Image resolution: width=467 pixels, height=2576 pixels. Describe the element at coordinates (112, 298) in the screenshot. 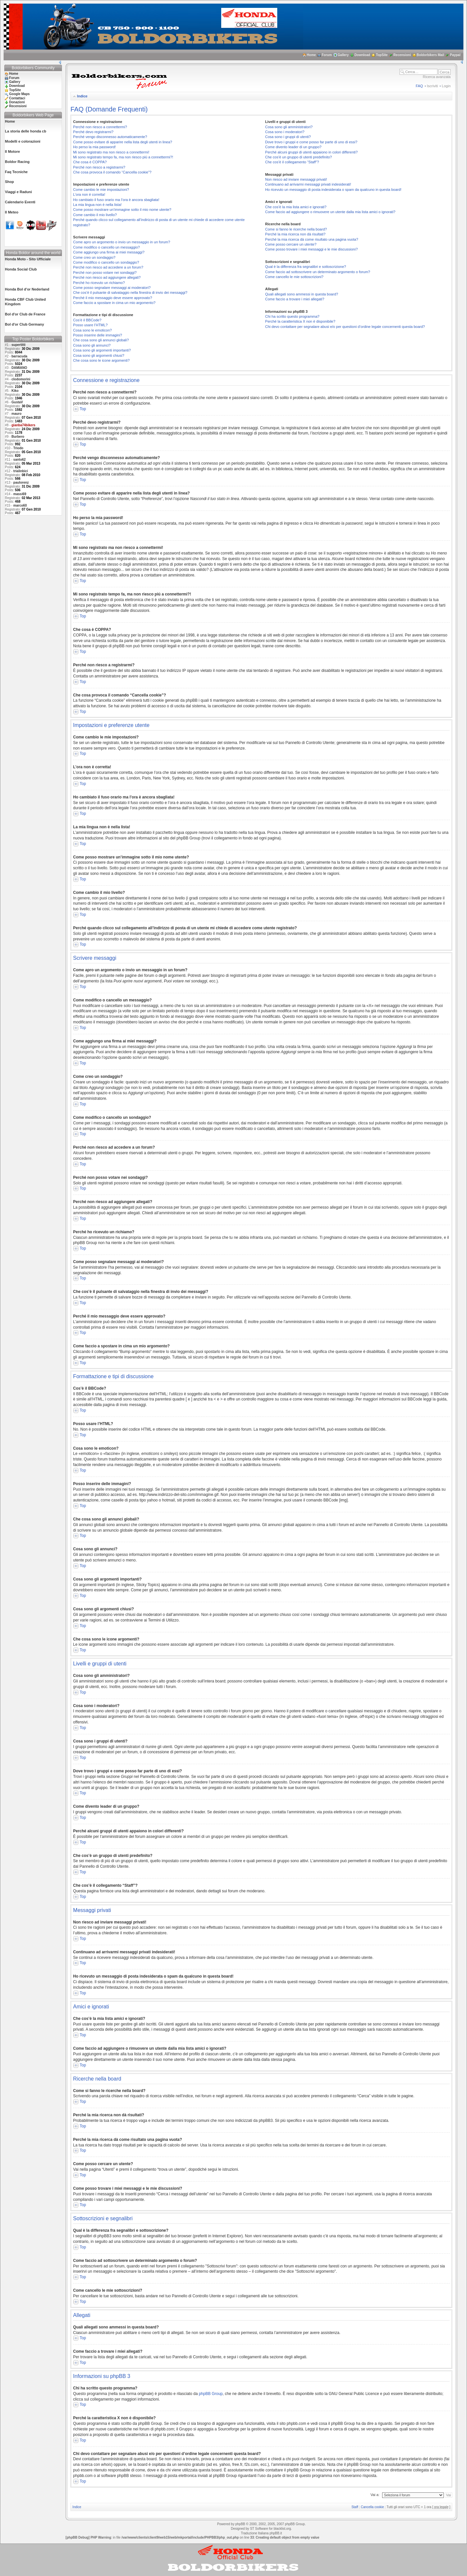

I see `Perché il mio messaggio deve essere approvato?` at that location.